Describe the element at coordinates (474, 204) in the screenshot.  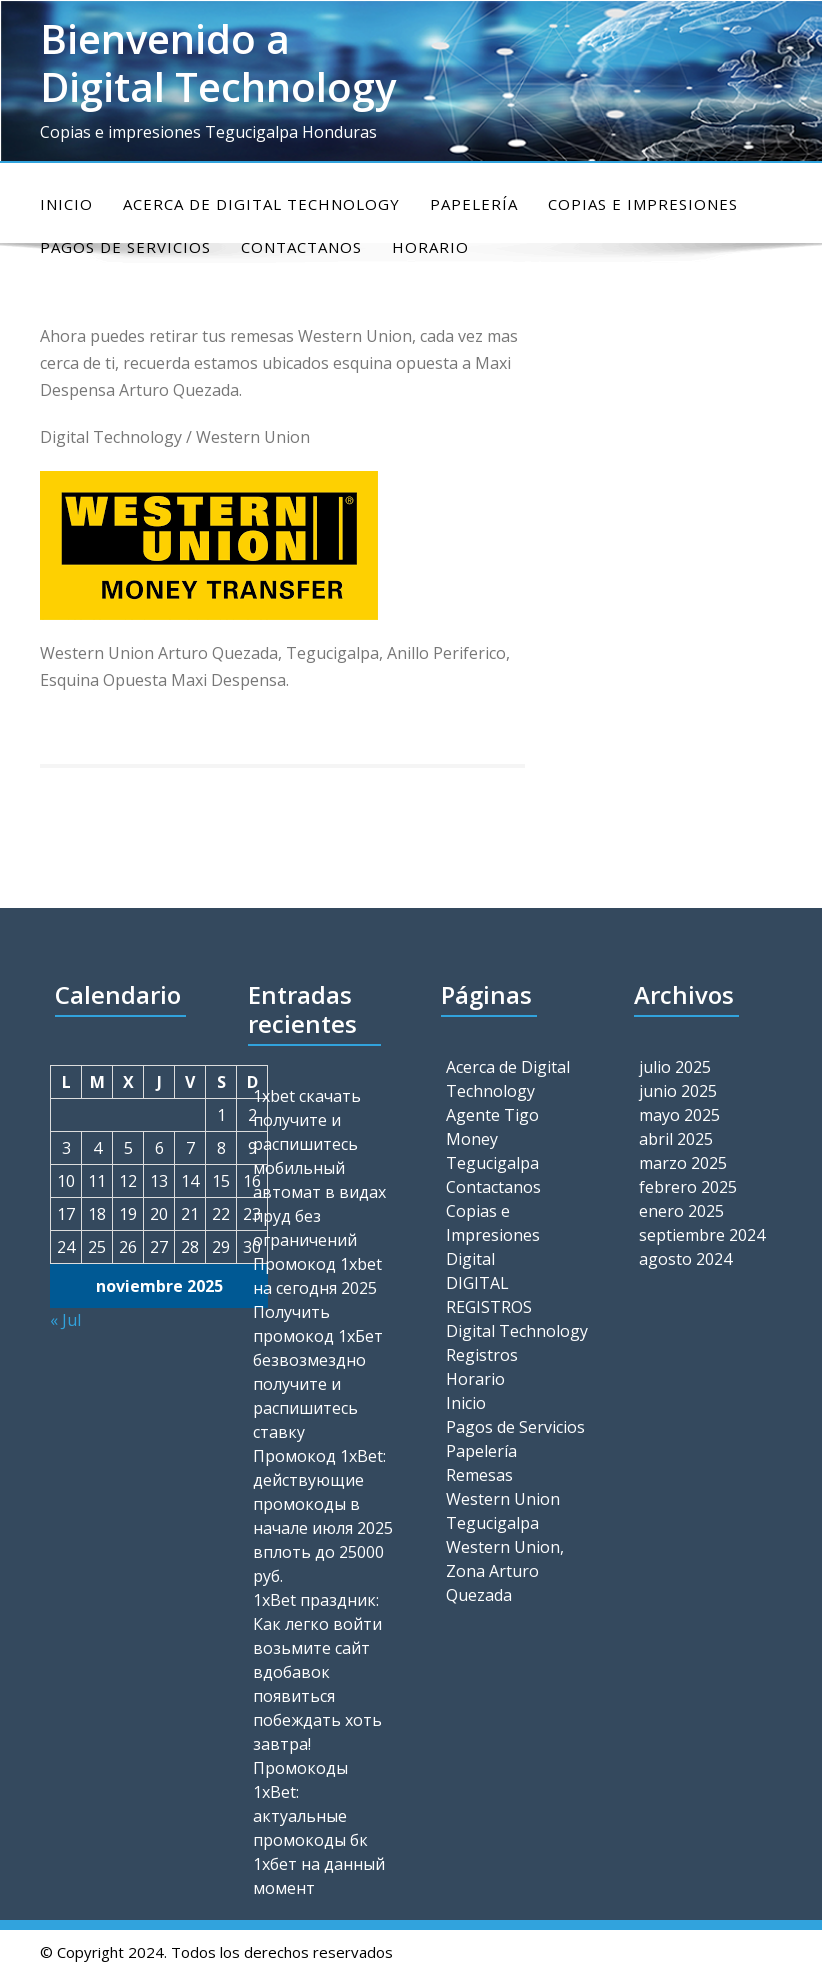
I see `Papelería` at that location.